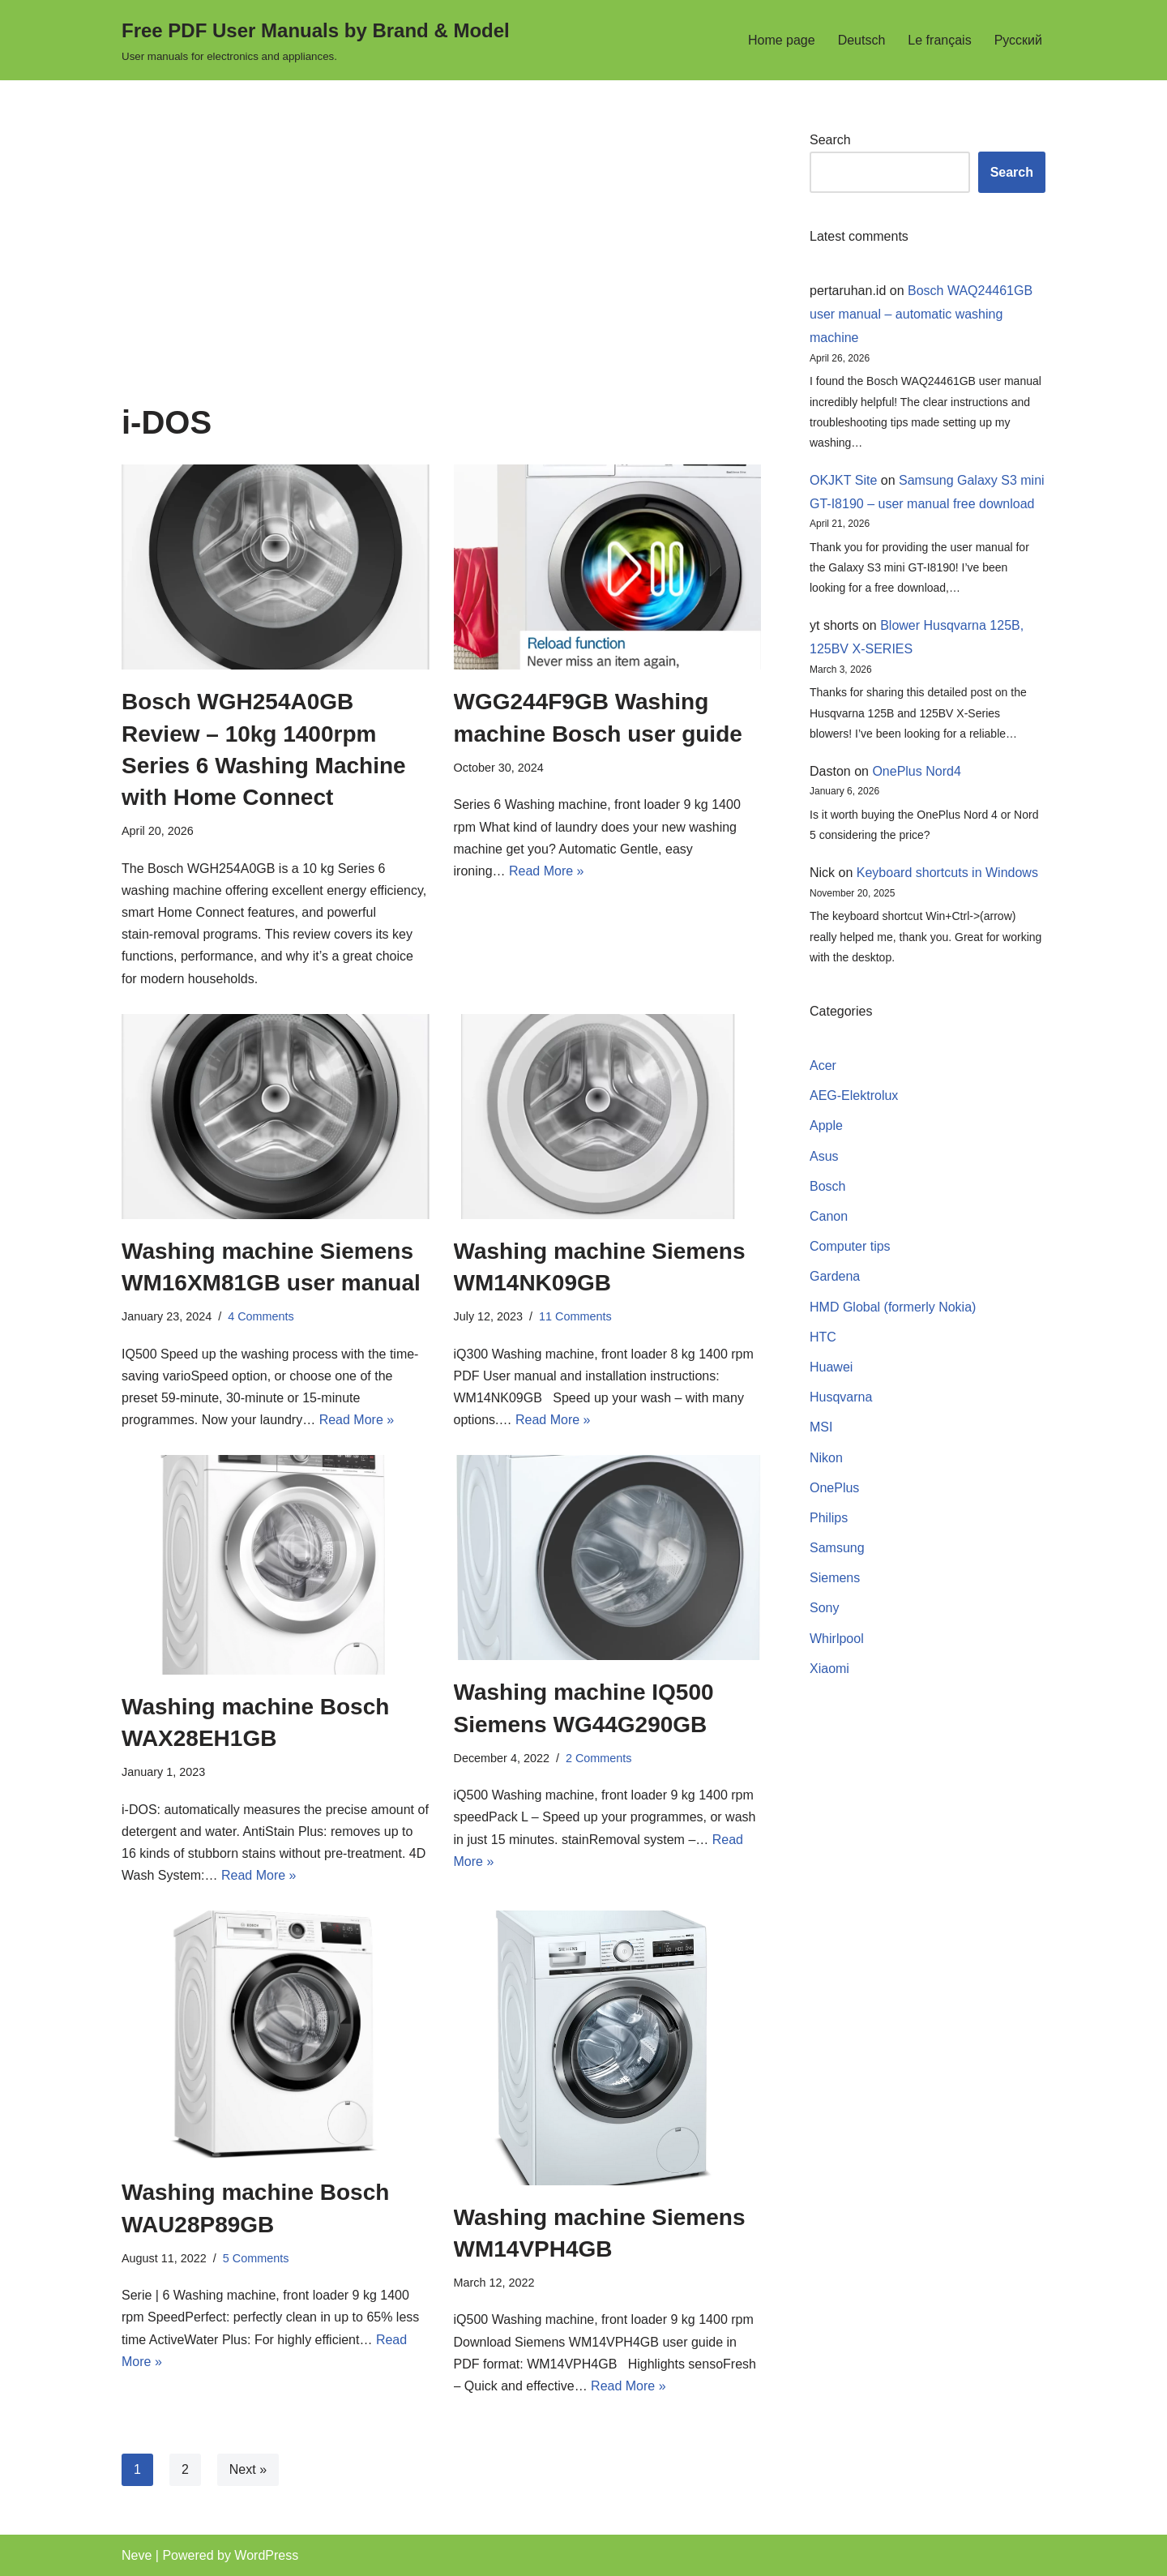 The height and width of the screenshot is (2576, 1167). What do you see at coordinates (826, 1125) in the screenshot?
I see `Apple` at bounding box center [826, 1125].